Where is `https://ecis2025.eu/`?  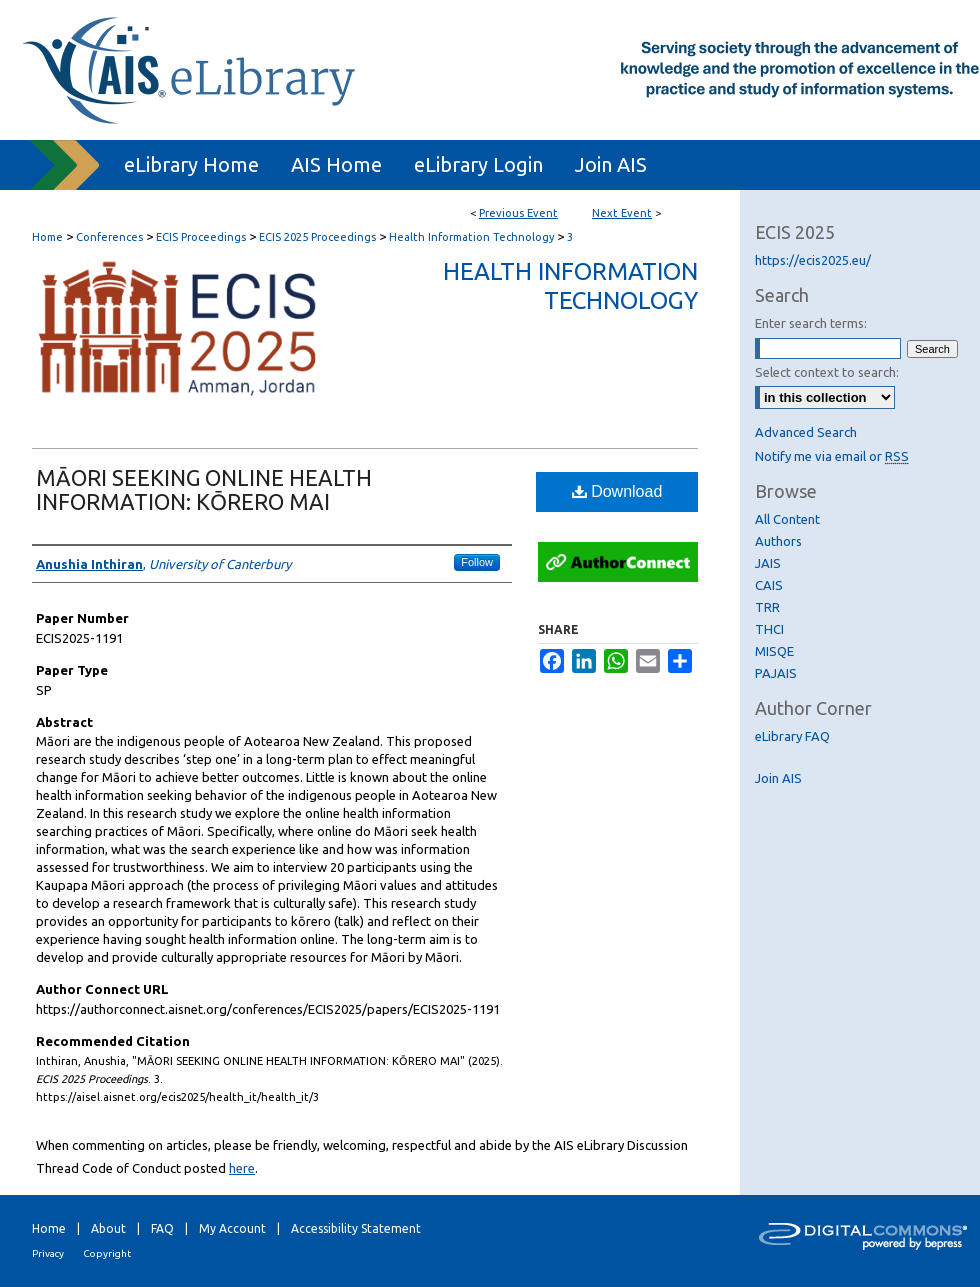
https://ecis2025.eu/ is located at coordinates (813, 260).